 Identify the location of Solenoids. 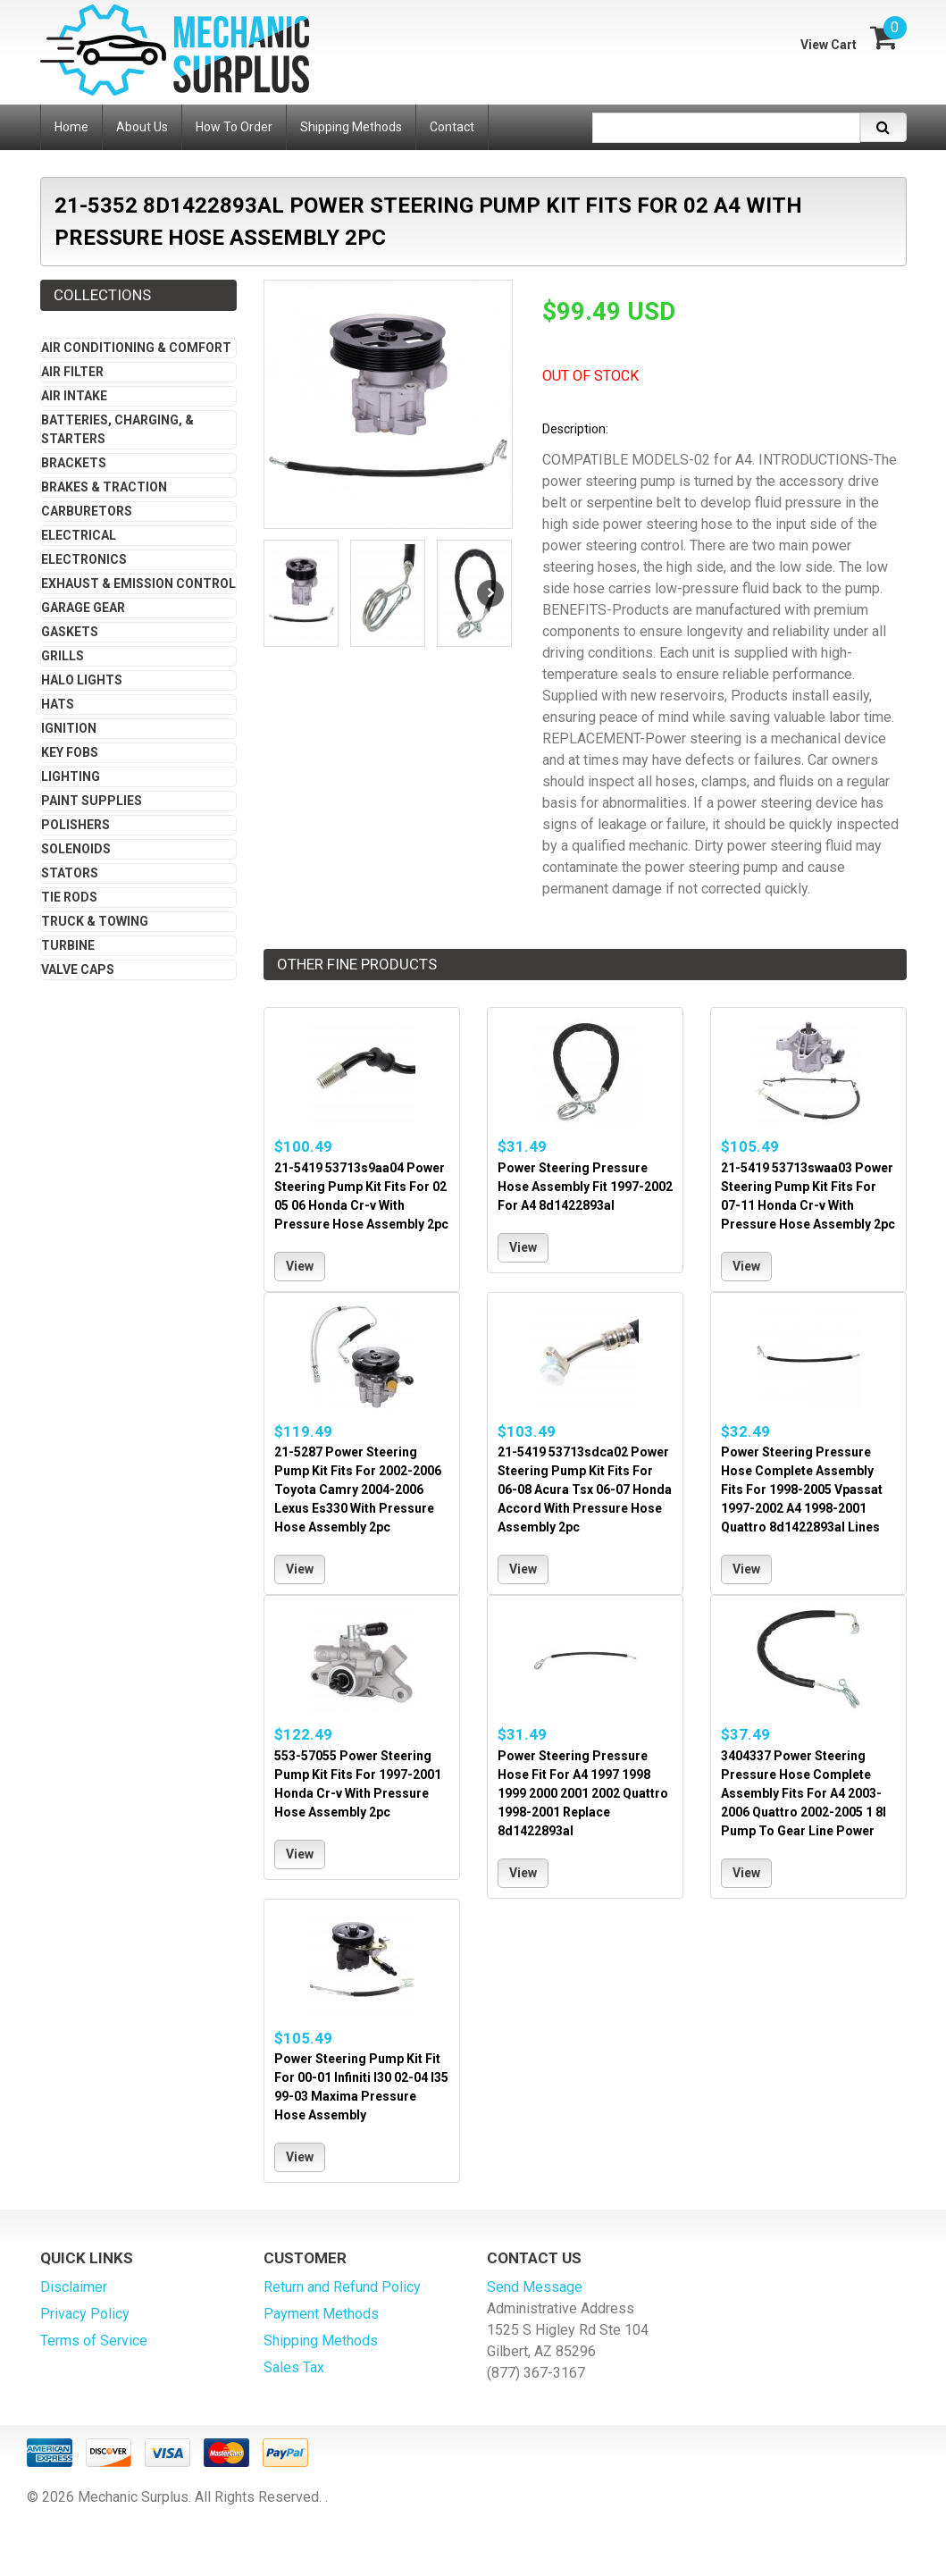
(76, 849).